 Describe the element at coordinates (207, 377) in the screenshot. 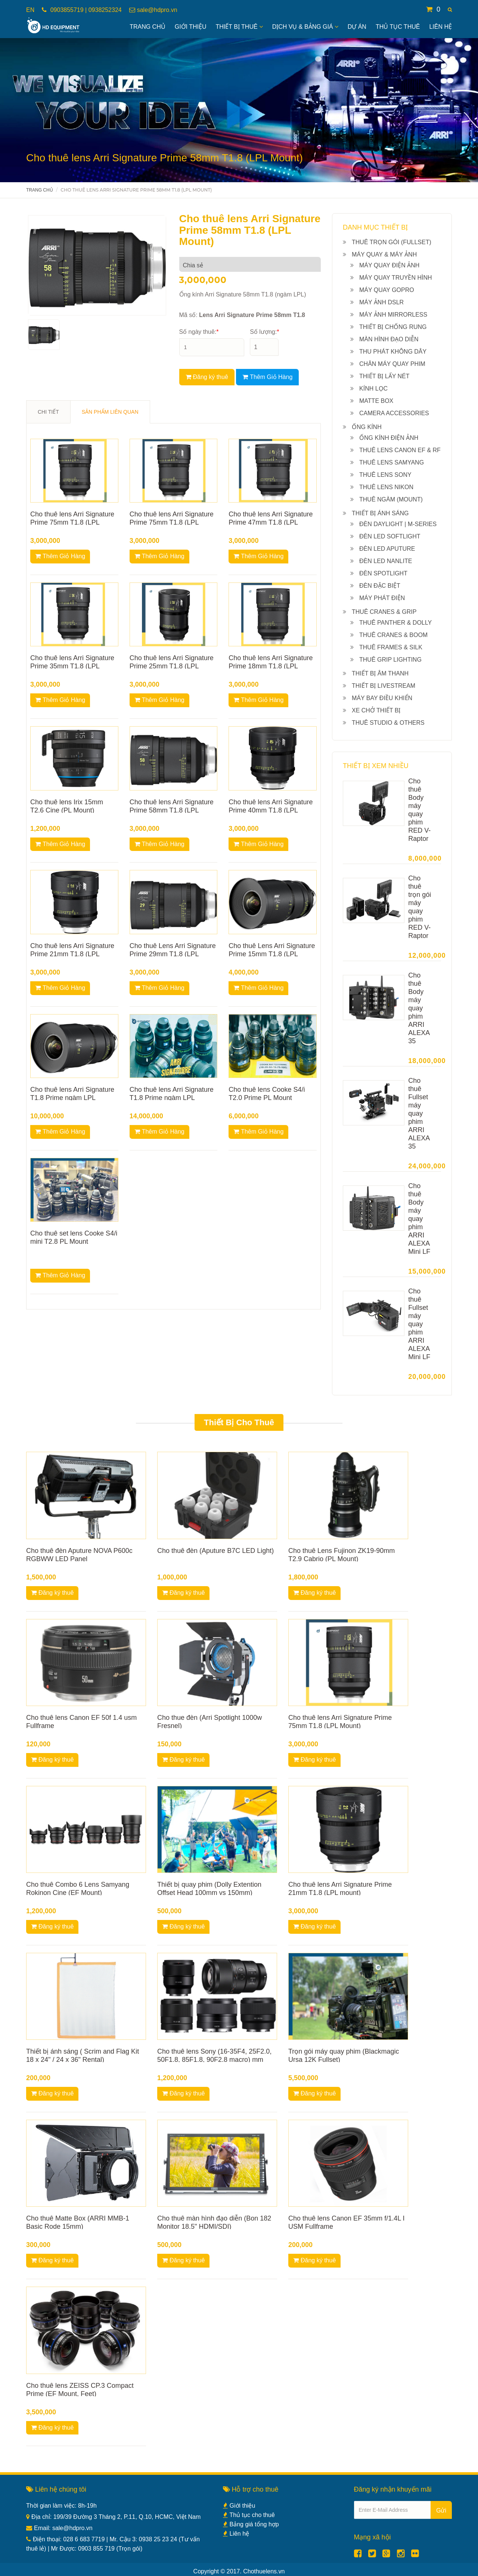

I see `Đăng ký thuê` at that location.